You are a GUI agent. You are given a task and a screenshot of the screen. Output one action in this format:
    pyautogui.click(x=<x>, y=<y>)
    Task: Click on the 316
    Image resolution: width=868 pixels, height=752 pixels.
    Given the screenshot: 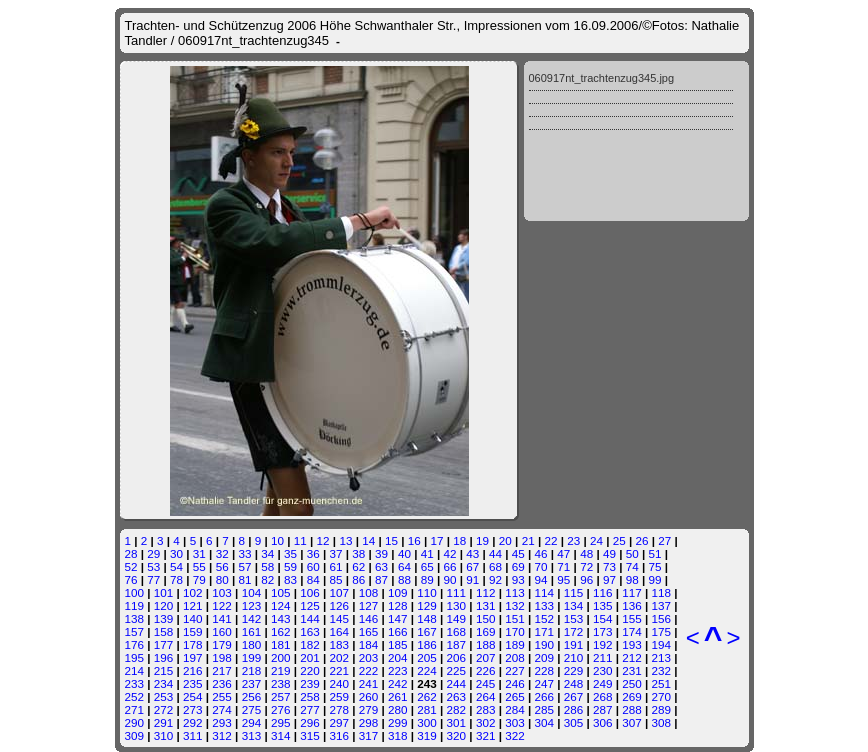 What is the action you would take?
    pyautogui.click(x=339, y=735)
    